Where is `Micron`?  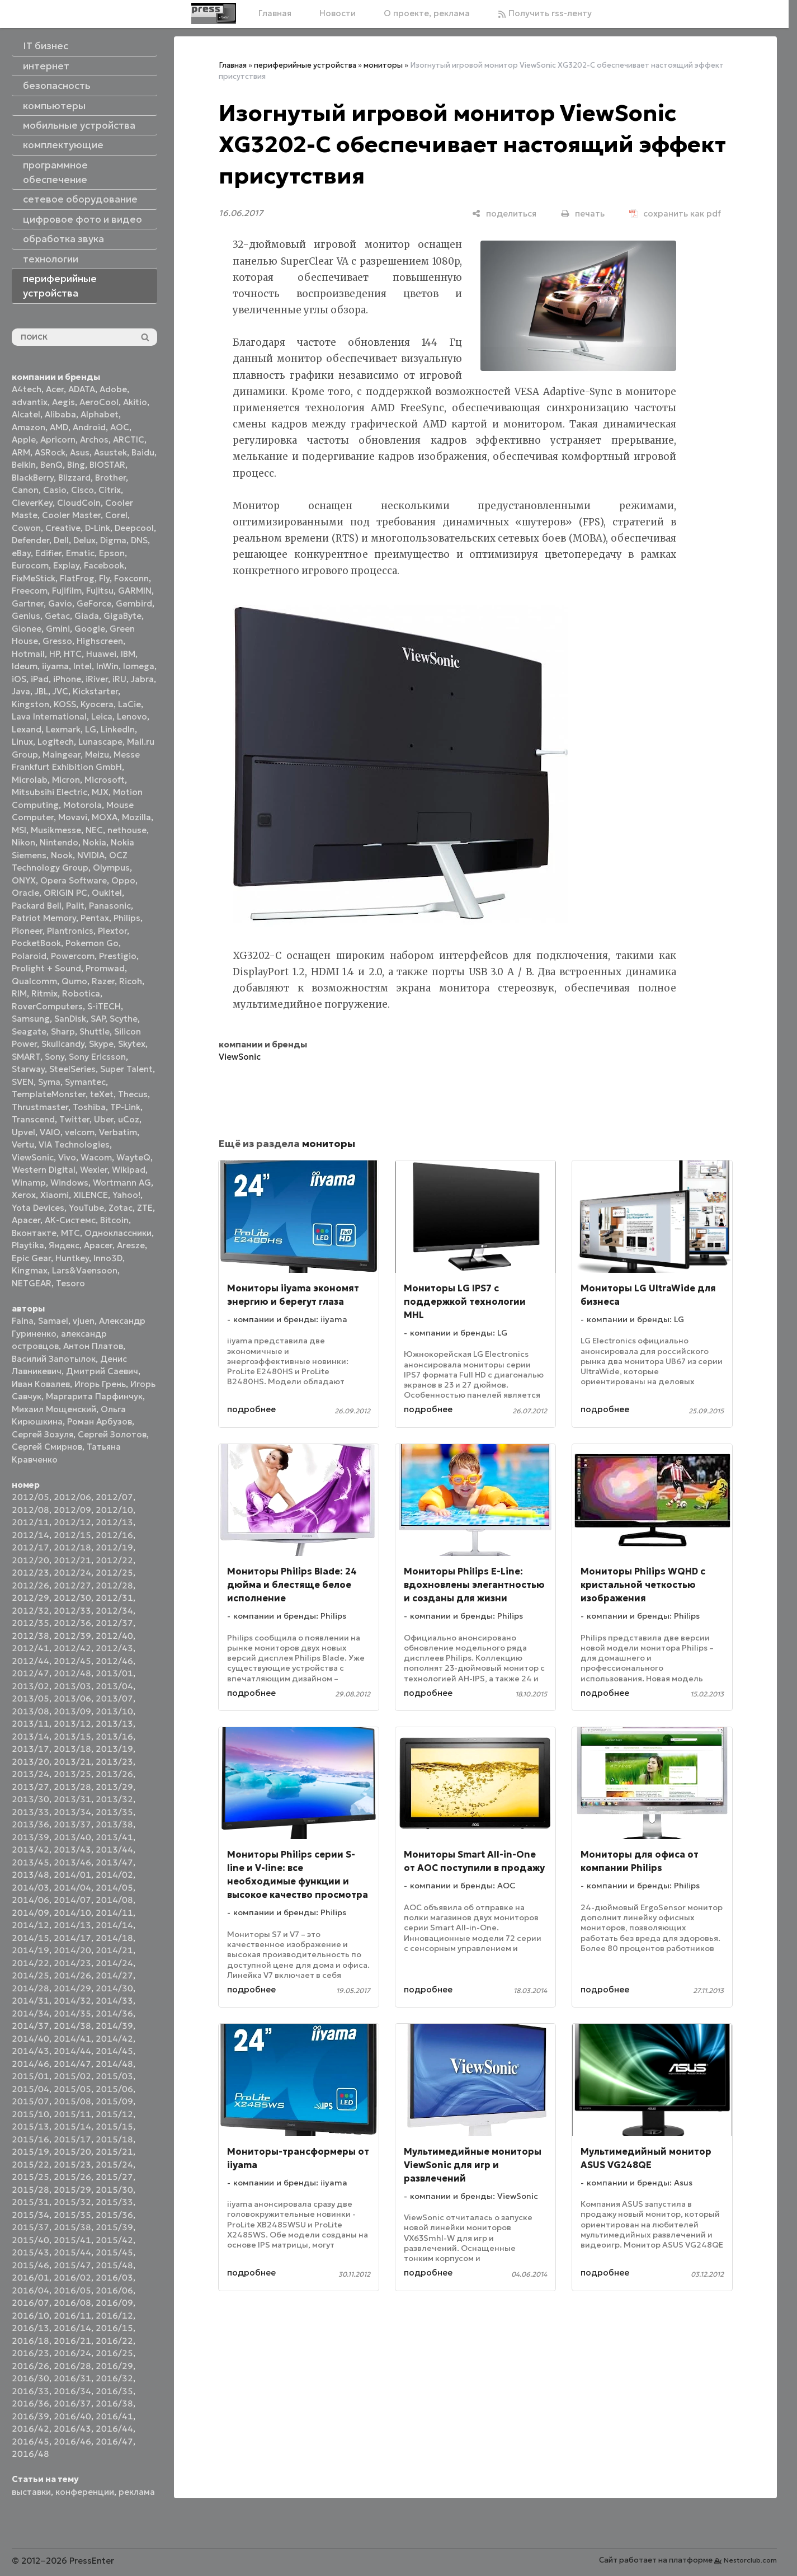
Micron is located at coordinates (66, 779).